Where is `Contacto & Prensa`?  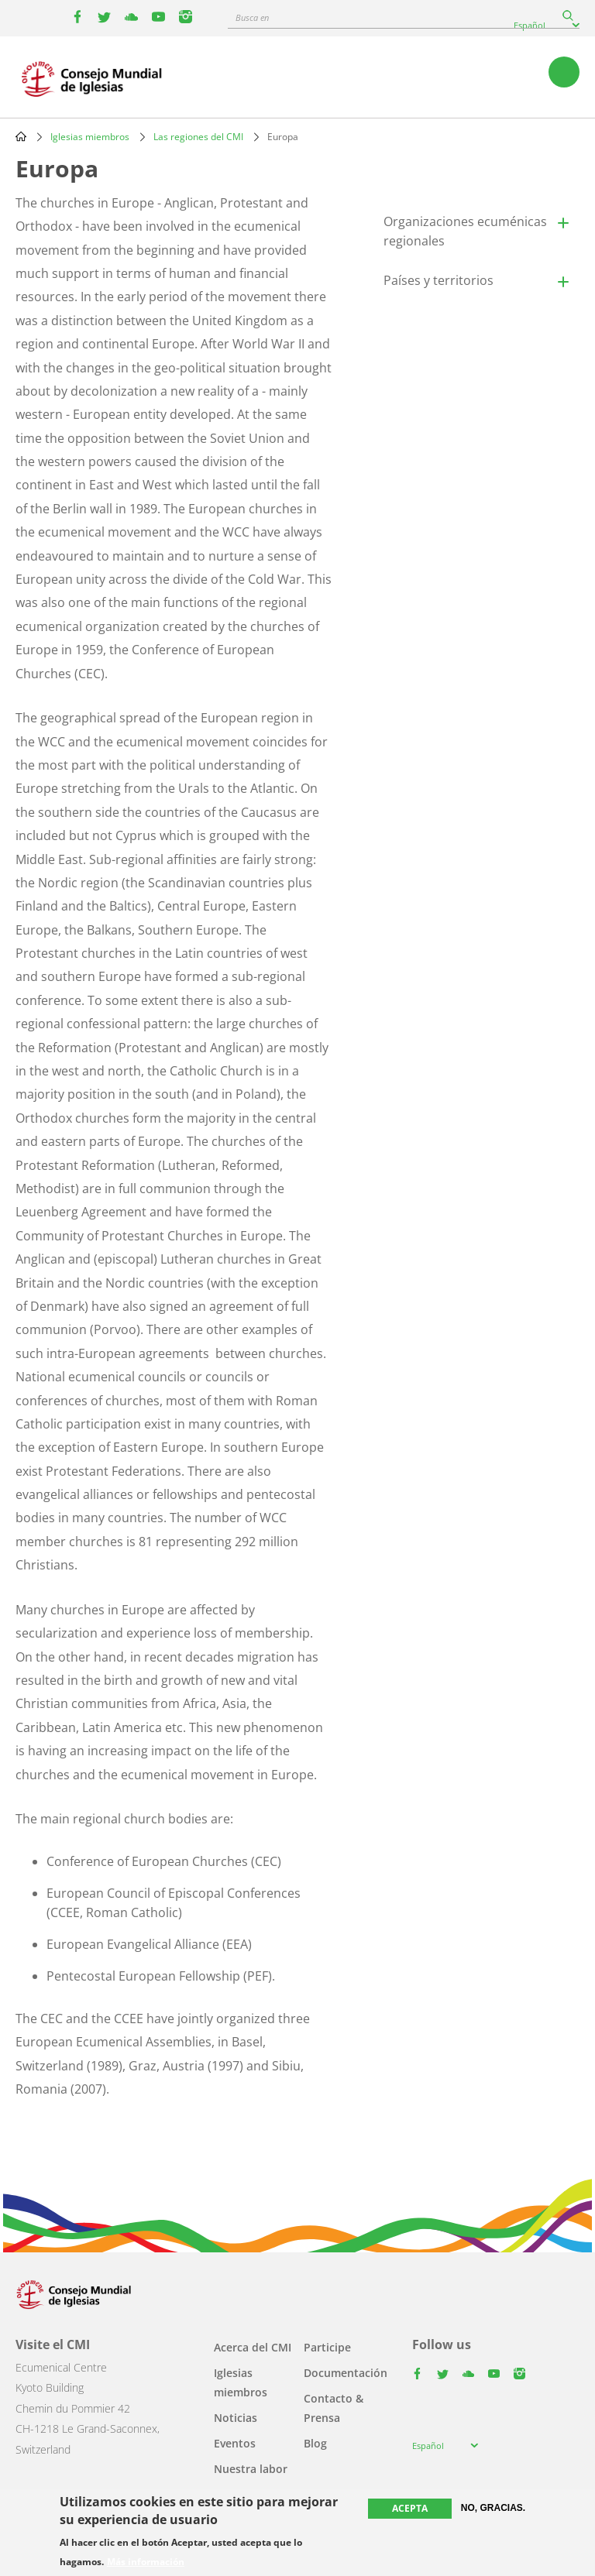 Contacto & Prensa is located at coordinates (333, 2408).